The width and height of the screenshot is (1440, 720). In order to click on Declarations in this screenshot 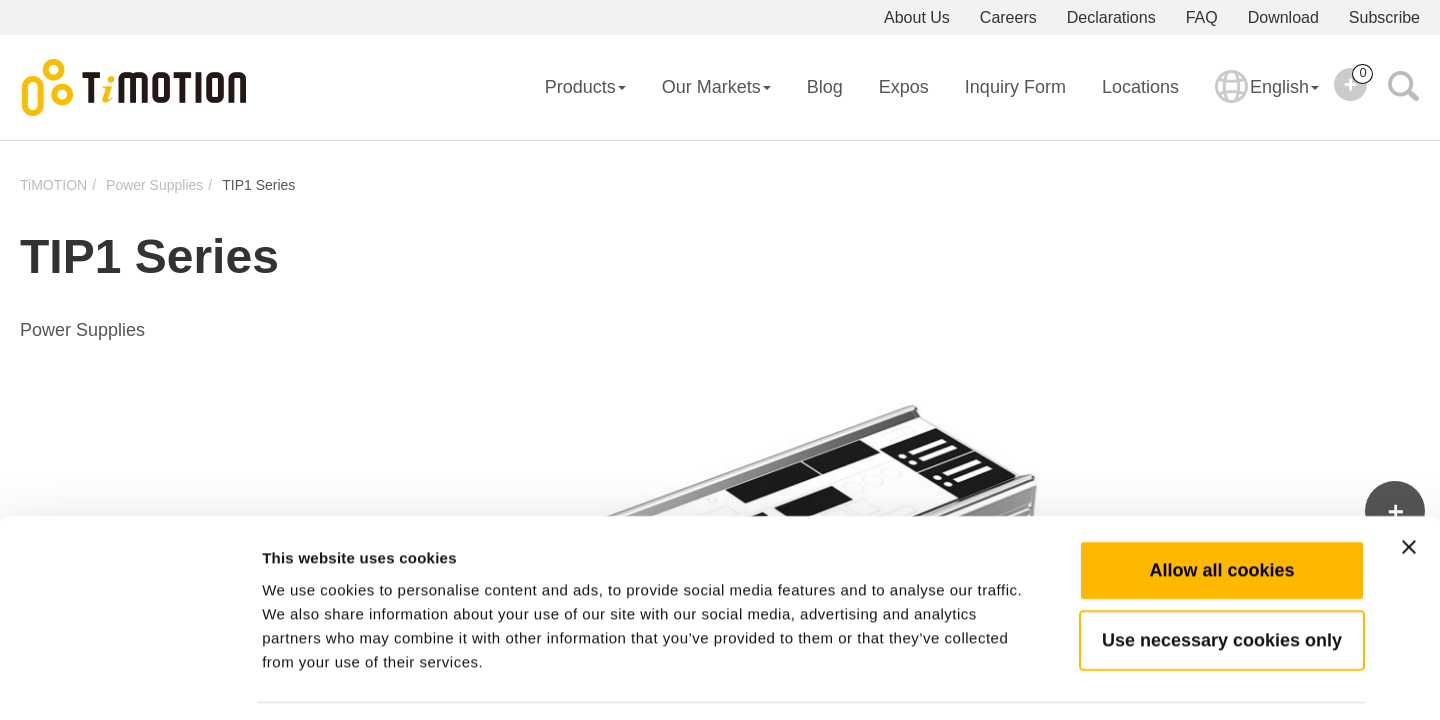, I will do `click(1111, 17)`.